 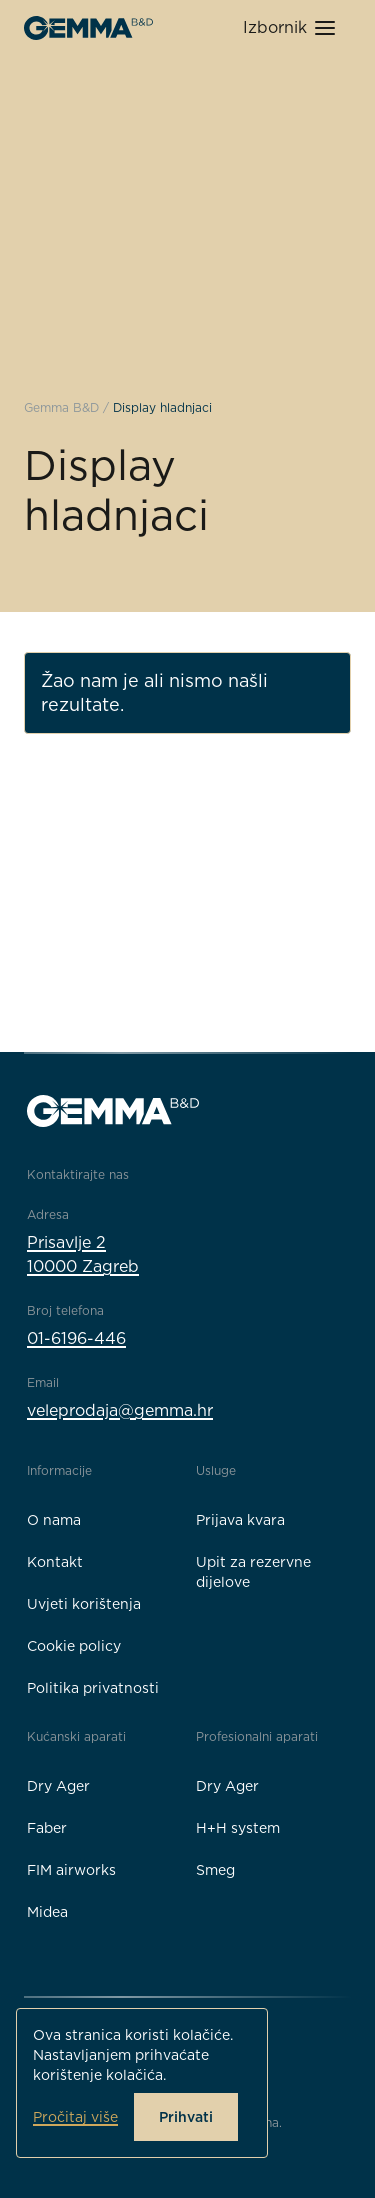 I want to click on FIM airworks, so click(x=71, y=1870).